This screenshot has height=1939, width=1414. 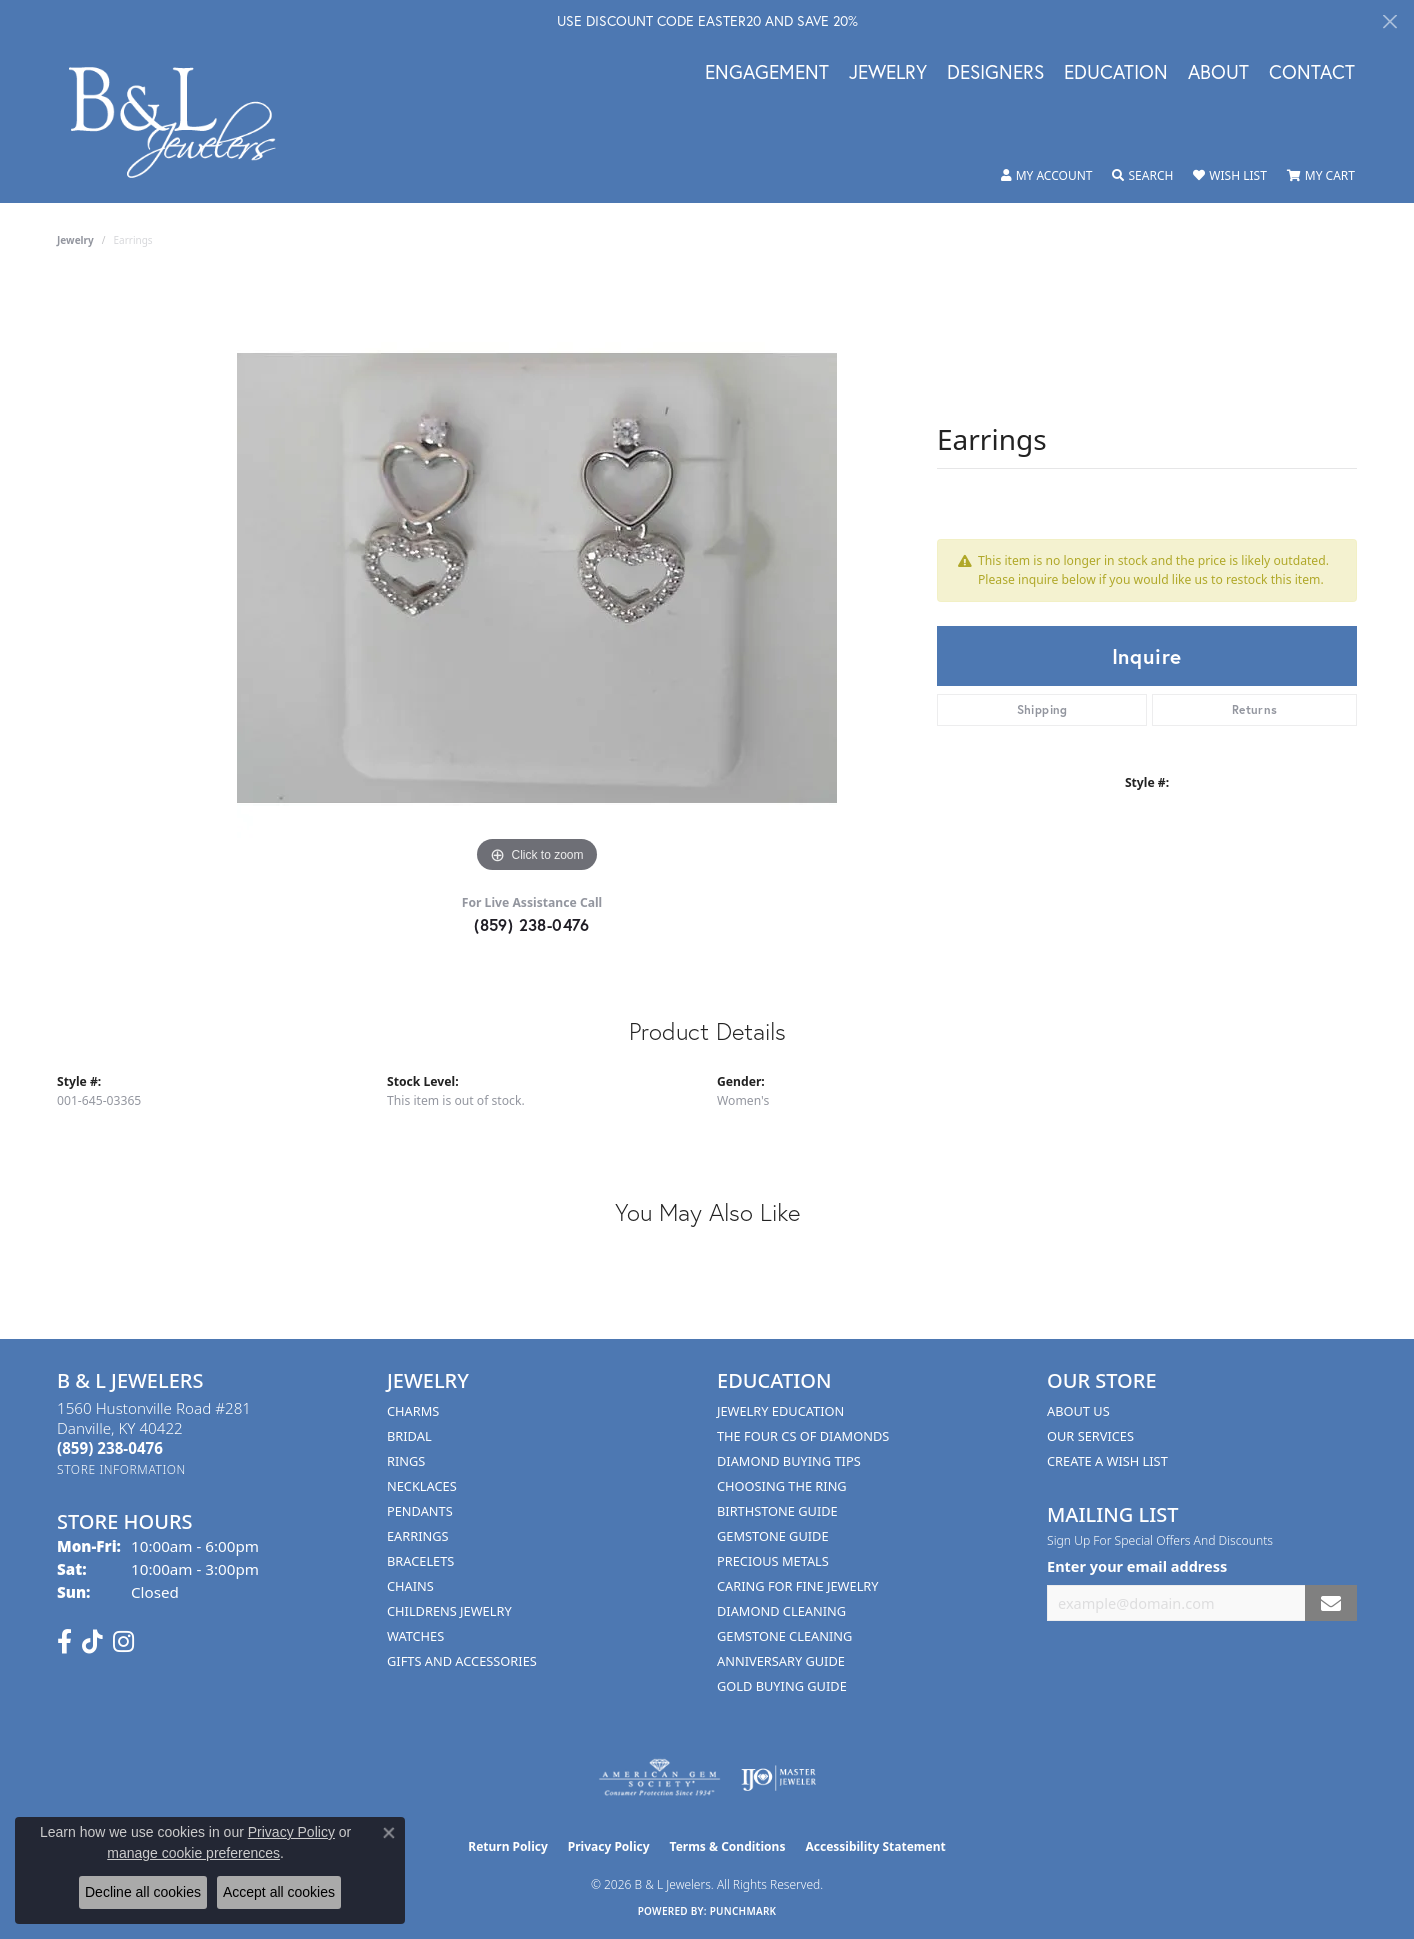 I want to click on Gold Buying Guide [menuitem], so click(x=782, y=1686).